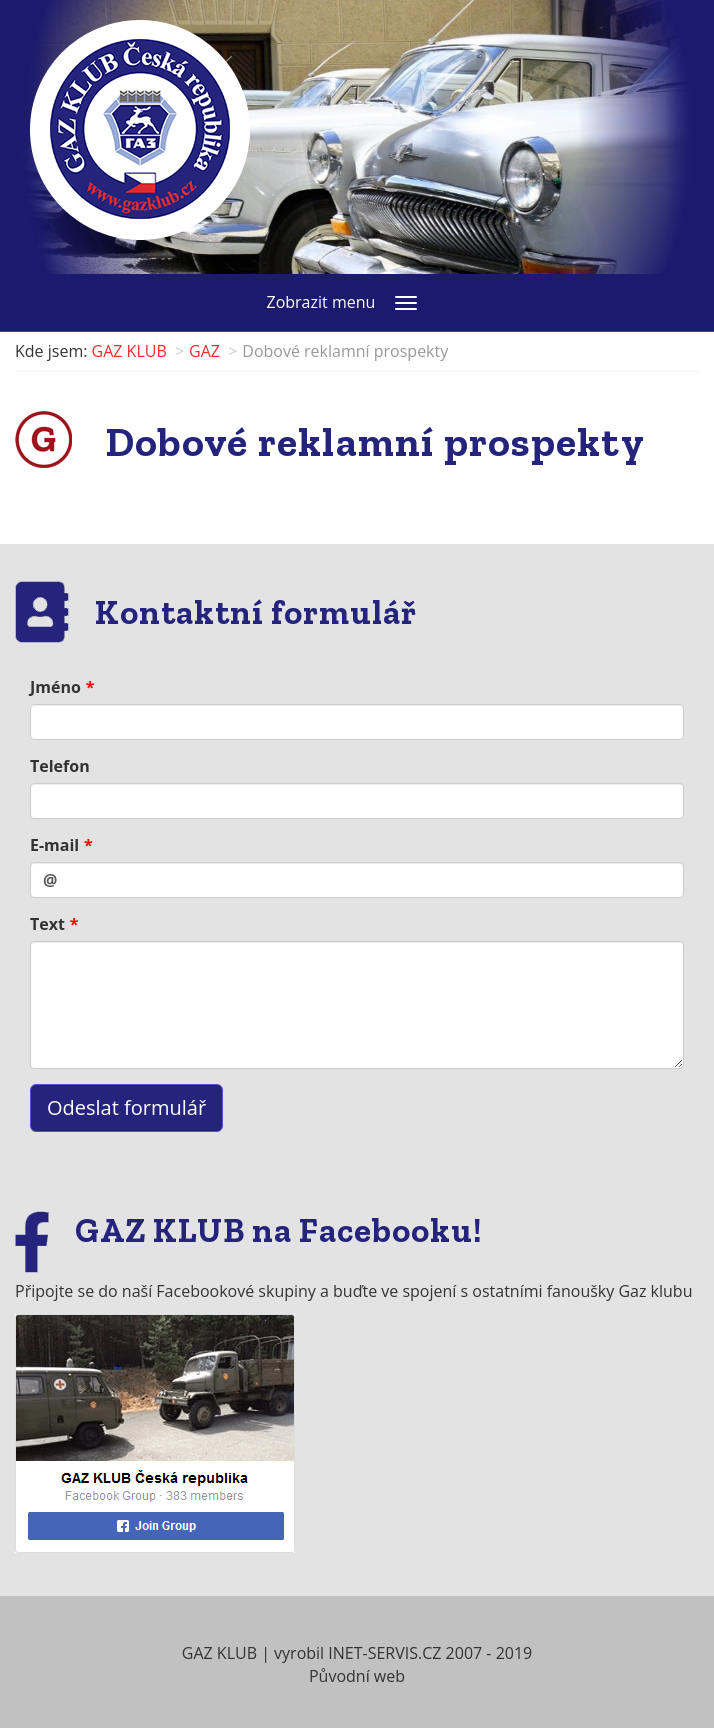 The image size is (714, 1728). I want to click on GAZ KLUB, so click(129, 351).